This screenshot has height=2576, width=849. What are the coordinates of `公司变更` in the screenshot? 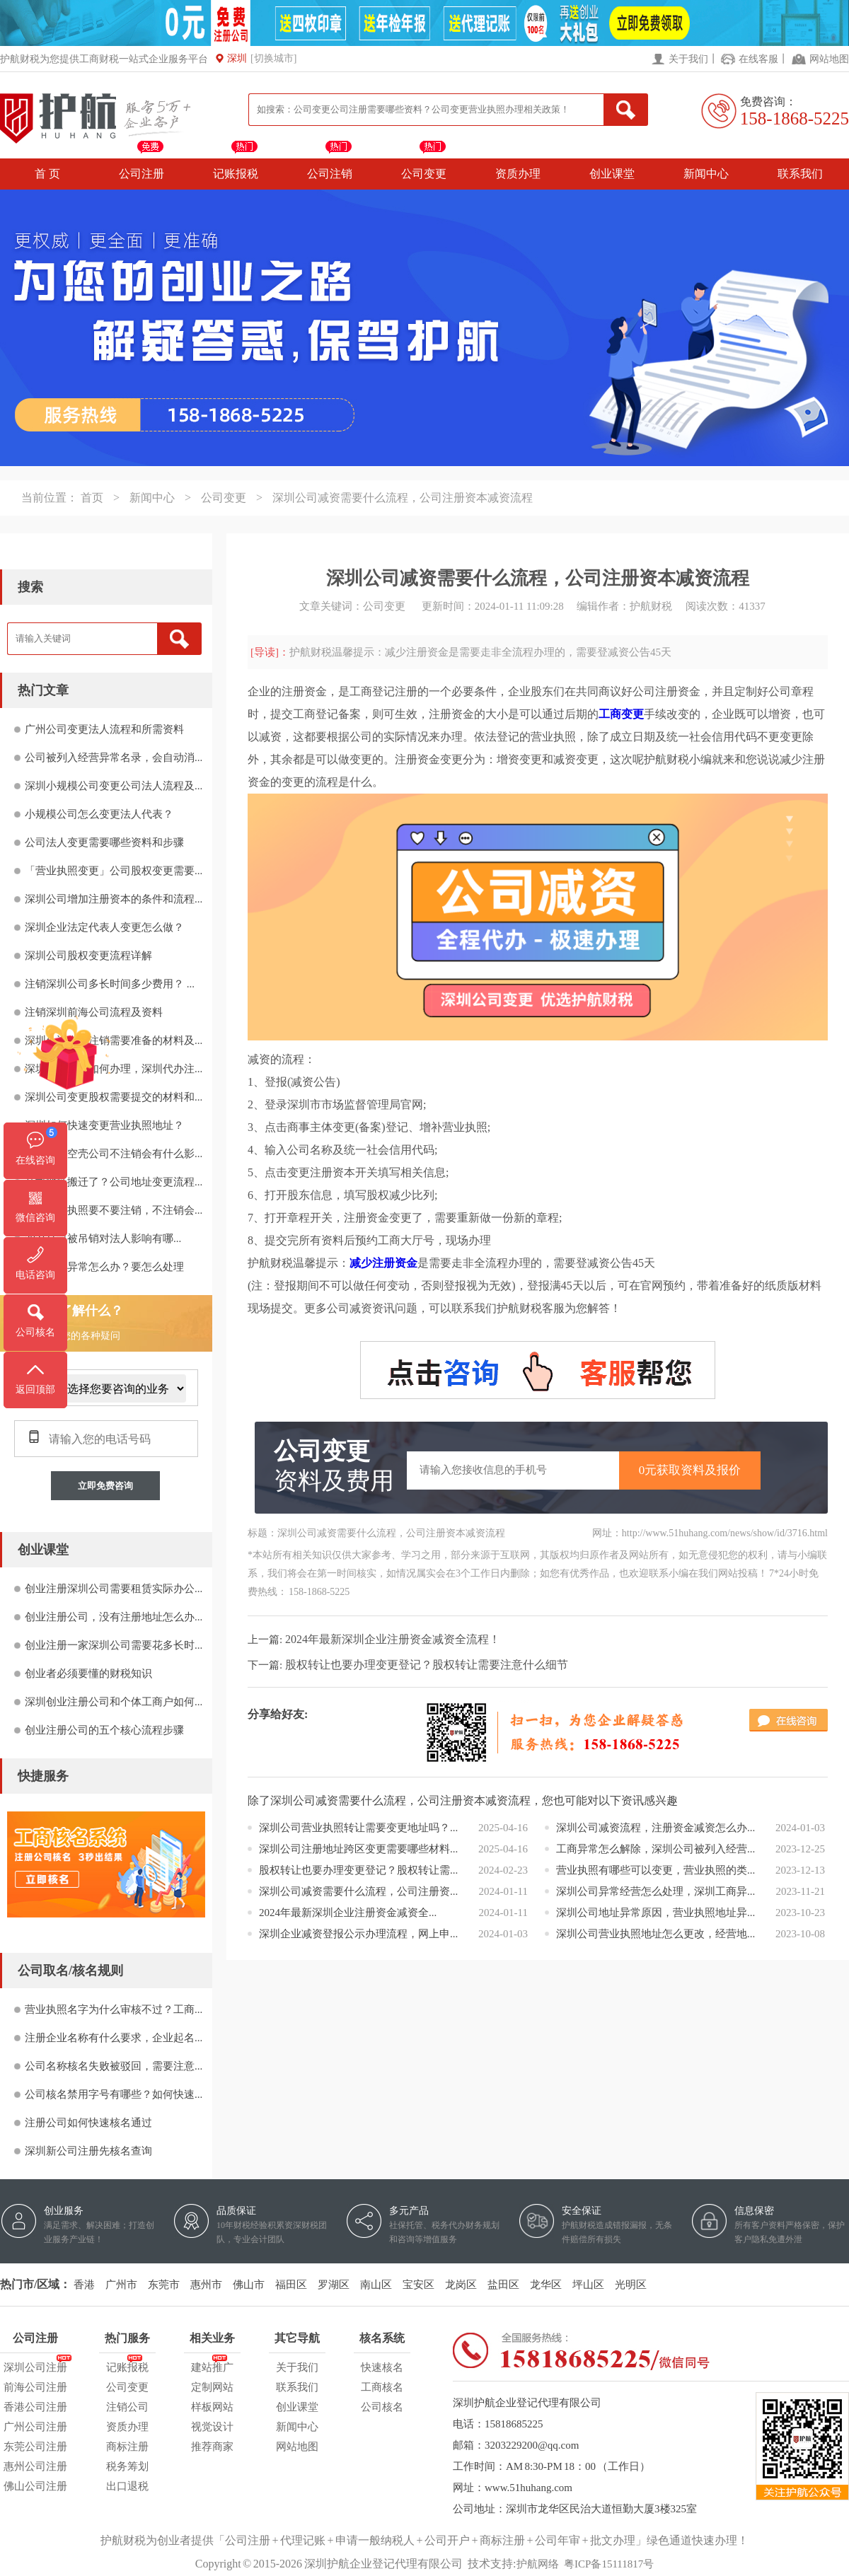 It's located at (423, 174).